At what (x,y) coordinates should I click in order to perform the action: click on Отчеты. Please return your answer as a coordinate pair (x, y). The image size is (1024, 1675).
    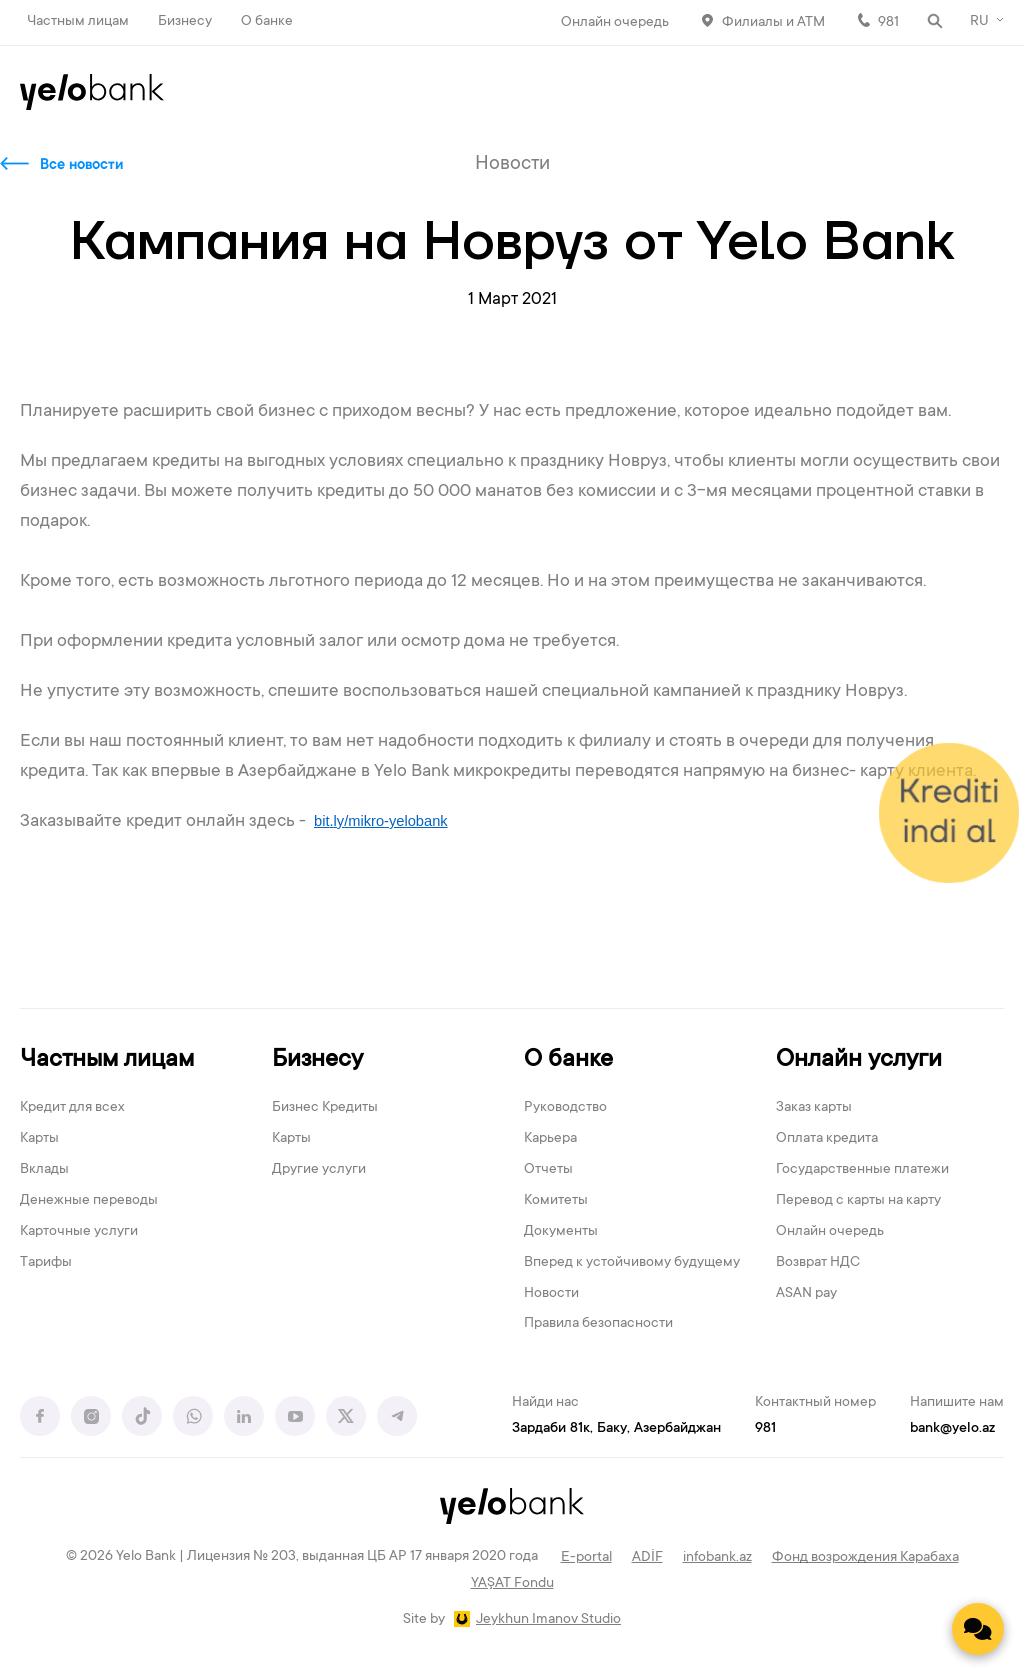
    Looking at the image, I should click on (548, 1170).